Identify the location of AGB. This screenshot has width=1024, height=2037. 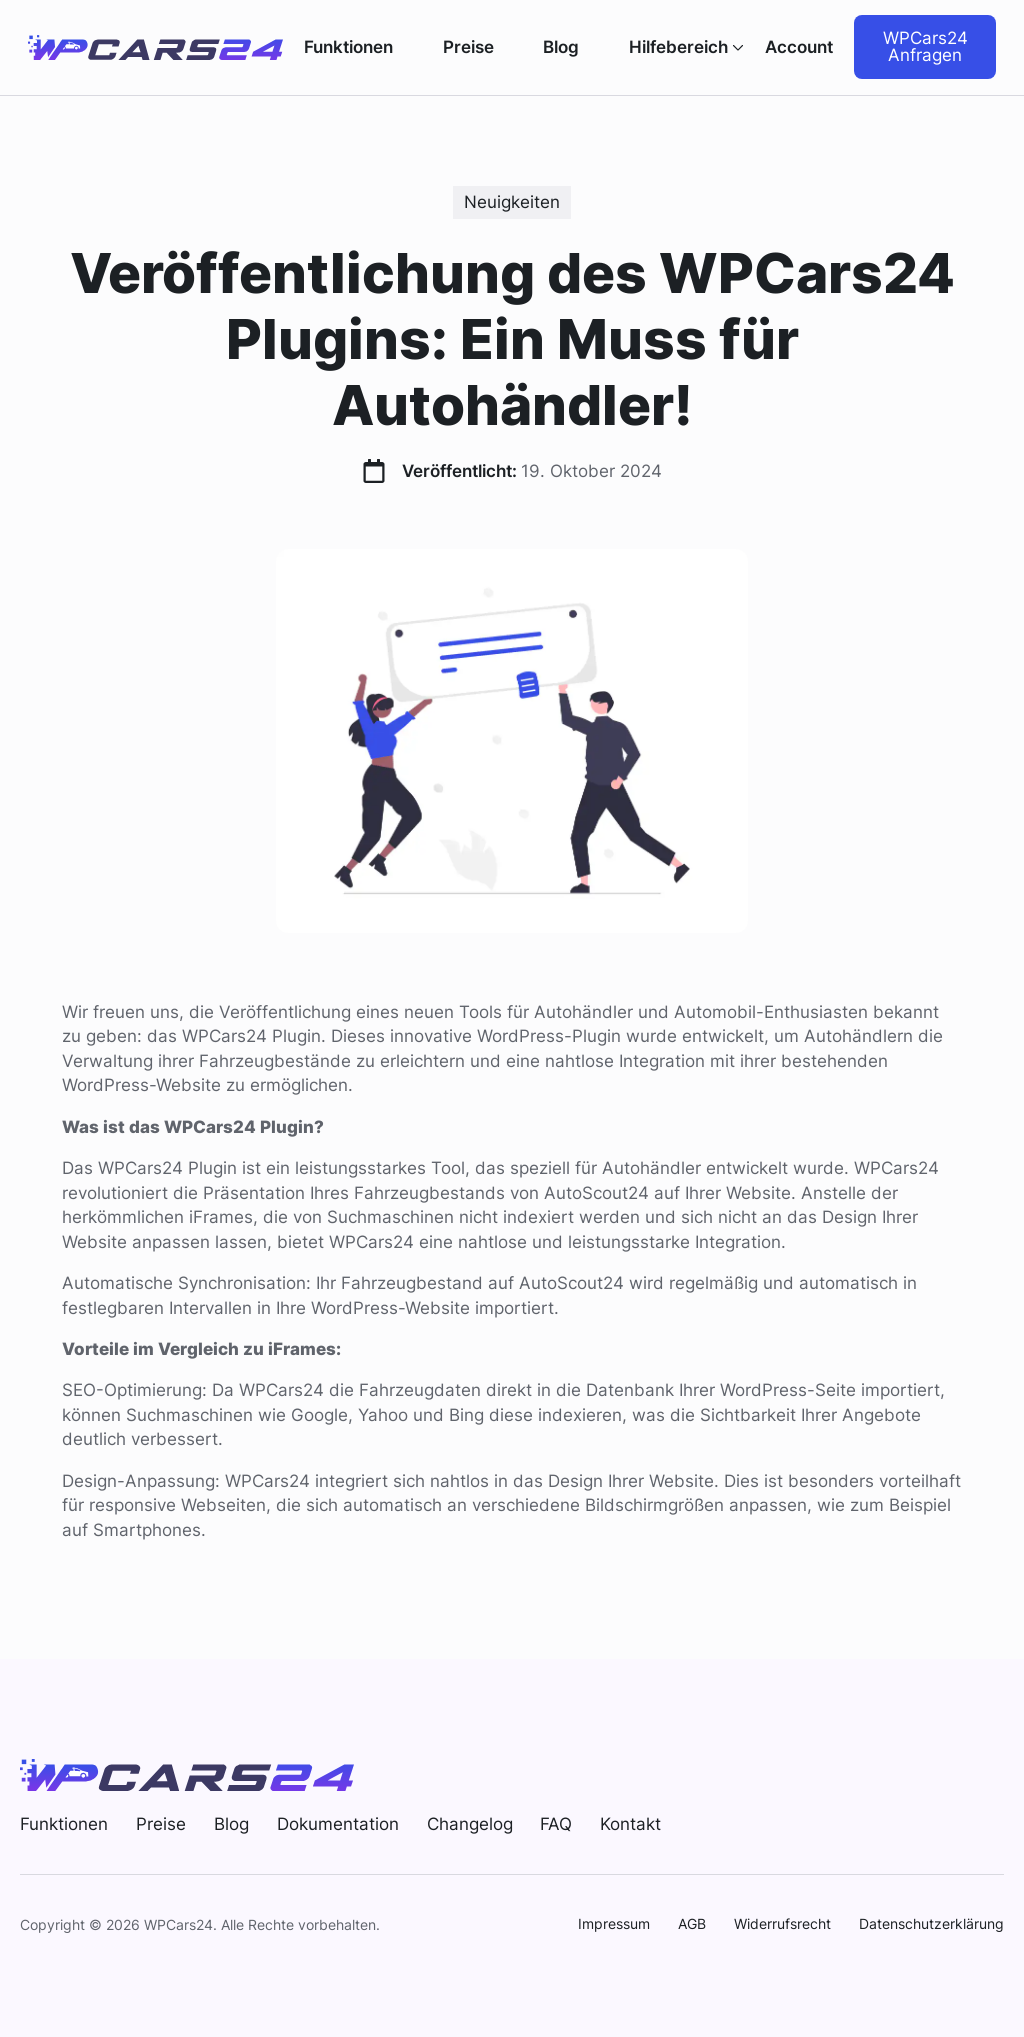
(692, 1923).